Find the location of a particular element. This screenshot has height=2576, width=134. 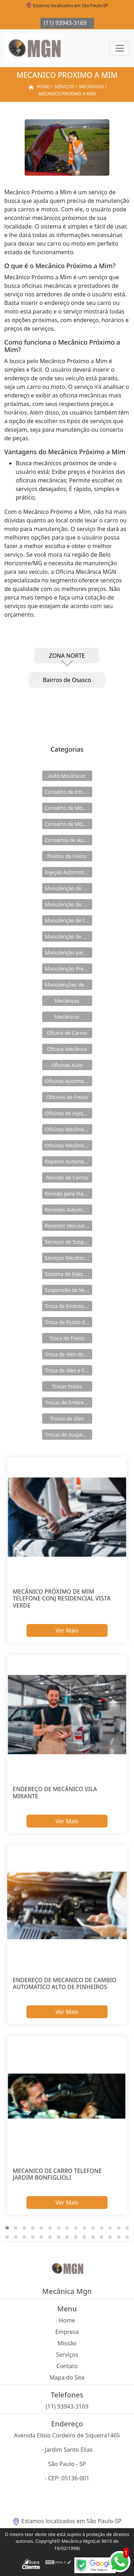

Manutenção de Carros is located at coordinates (68, 888).